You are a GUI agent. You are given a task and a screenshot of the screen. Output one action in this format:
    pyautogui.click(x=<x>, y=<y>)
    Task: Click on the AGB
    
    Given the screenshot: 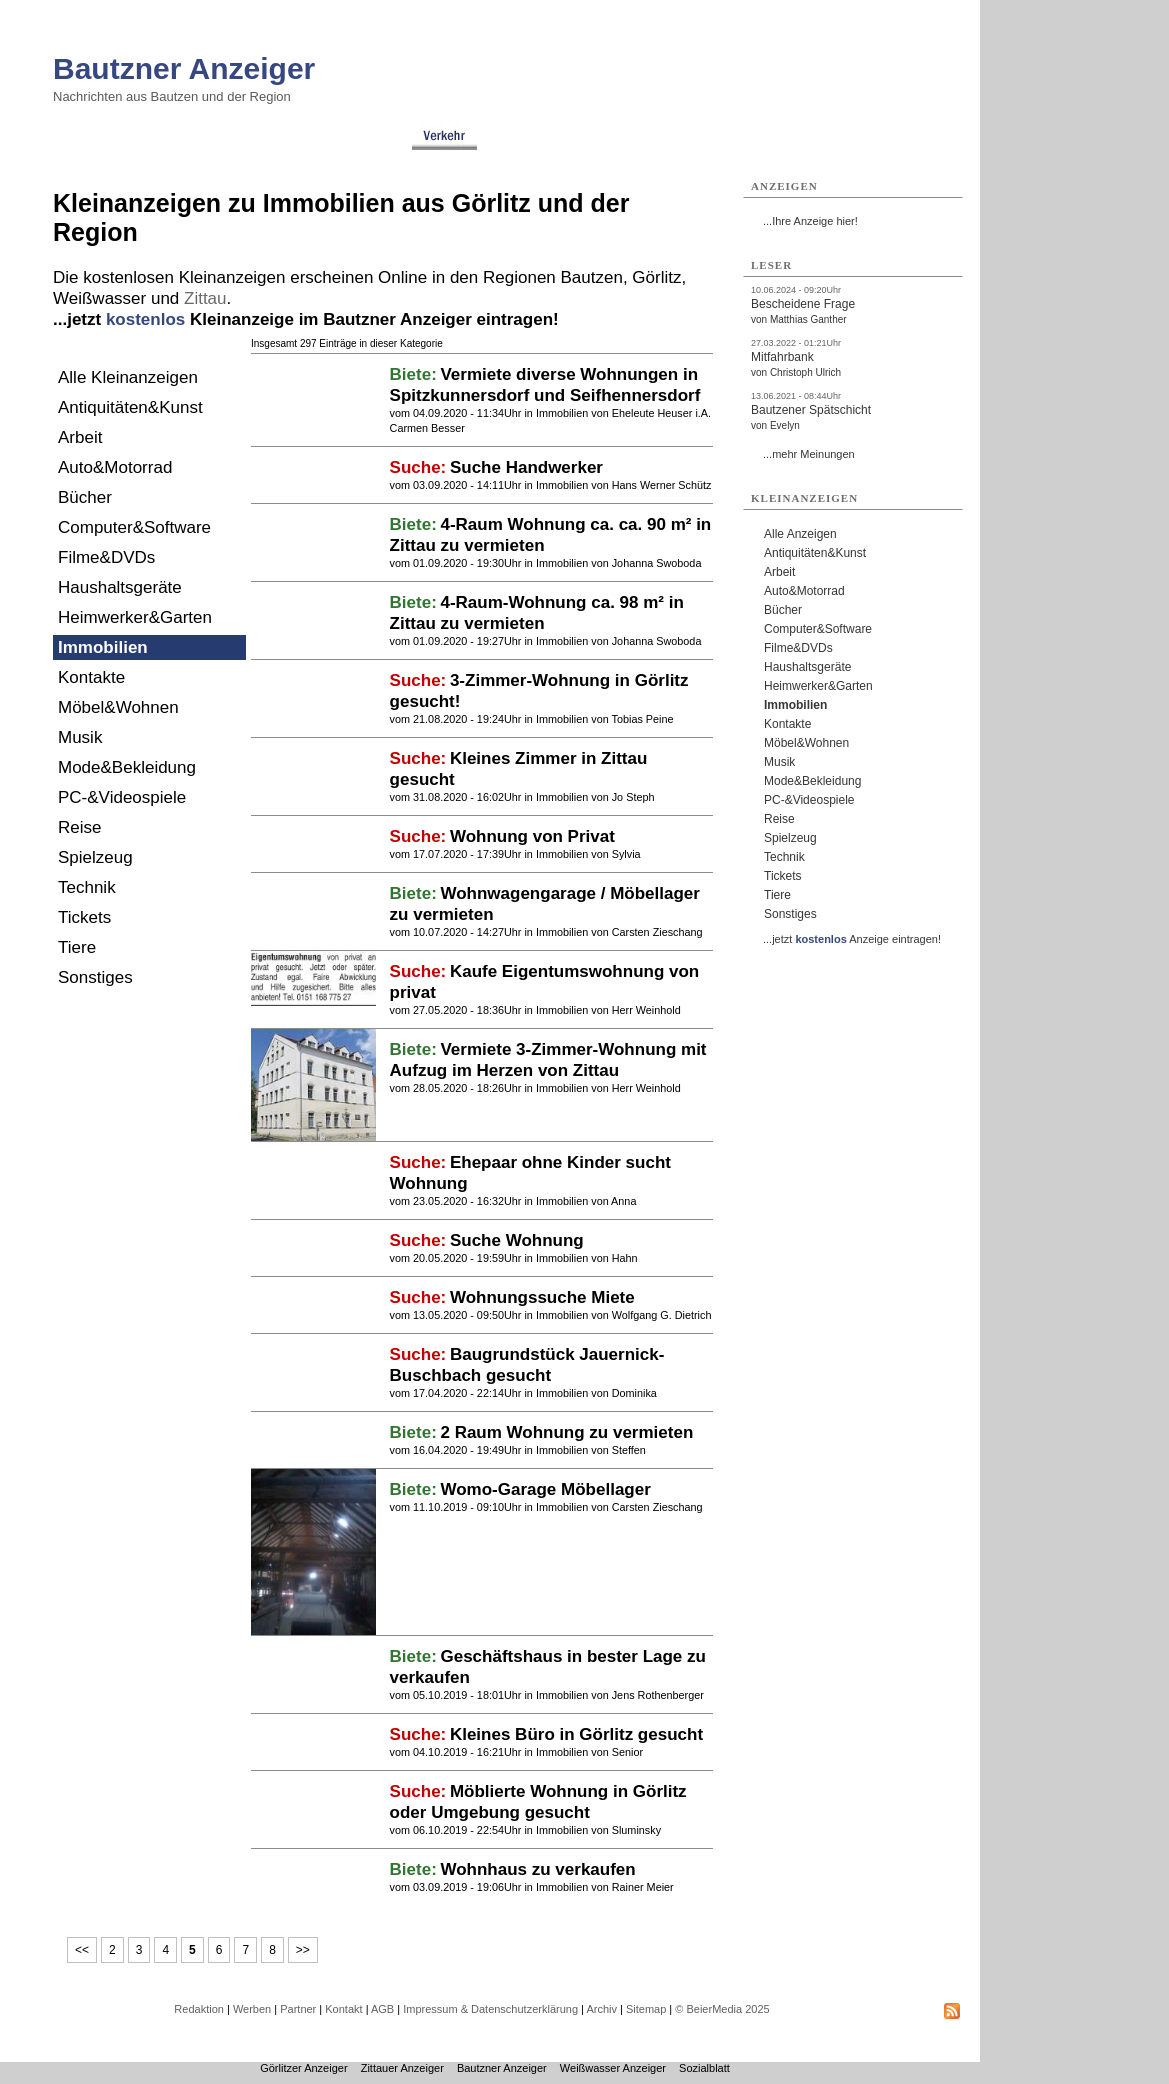 What is the action you would take?
    pyautogui.click(x=382, y=2009)
    